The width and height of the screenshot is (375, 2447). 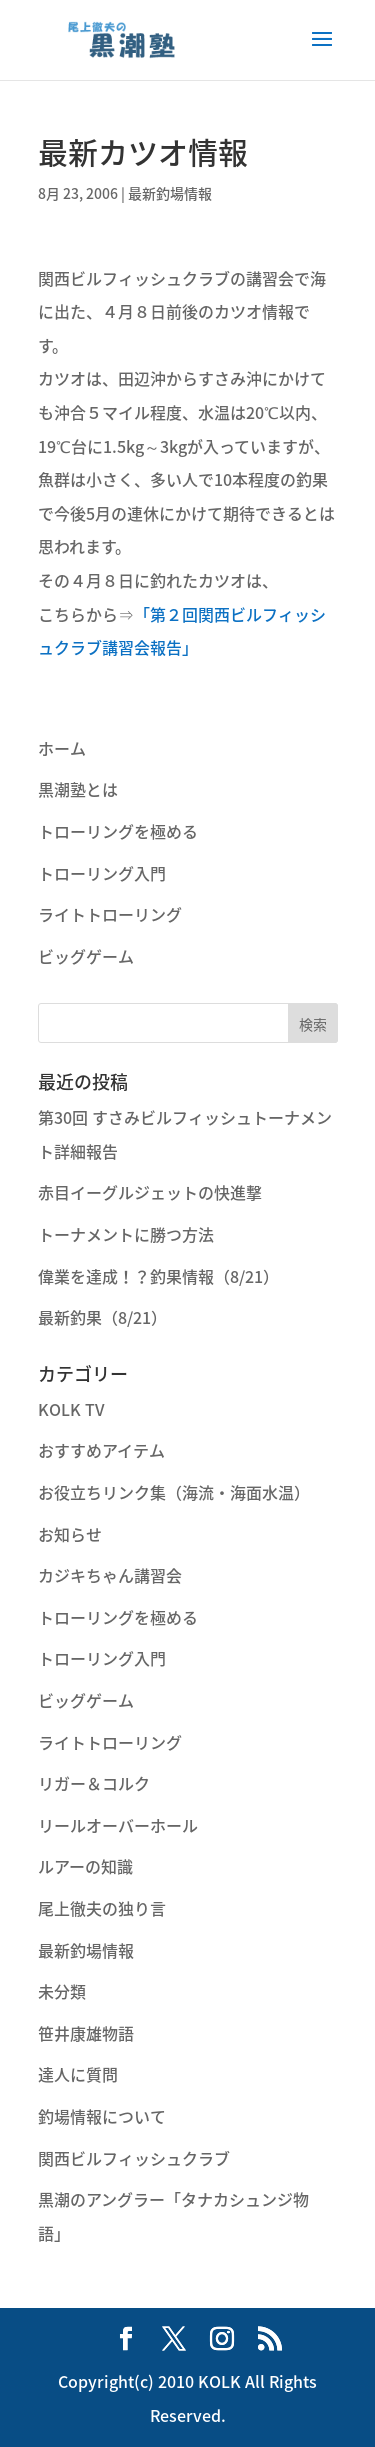 What do you see at coordinates (85, 1866) in the screenshot?
I see `ルアーの知識` at bounding box center [85, 1866].